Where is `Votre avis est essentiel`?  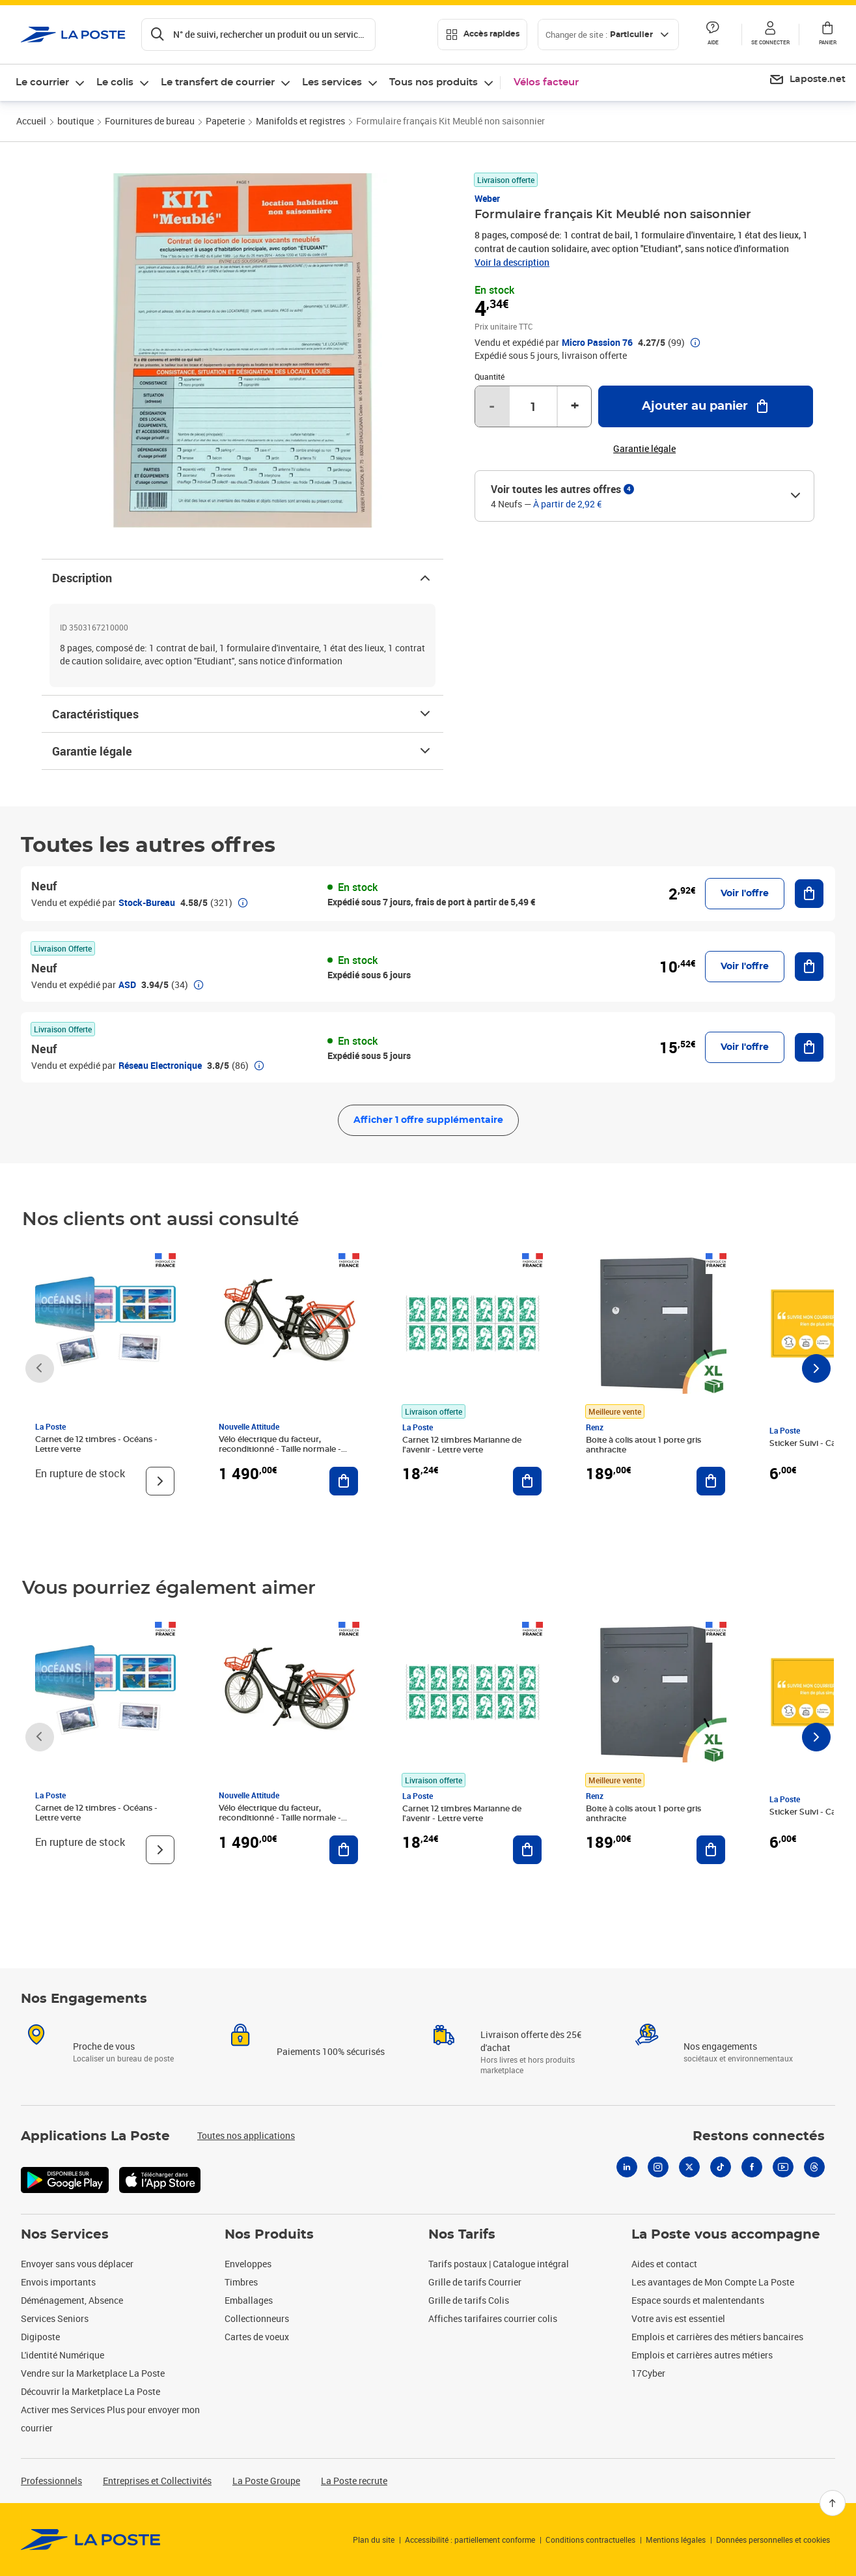
Votre avis est essentiel is located at coordinates (678, 2318).